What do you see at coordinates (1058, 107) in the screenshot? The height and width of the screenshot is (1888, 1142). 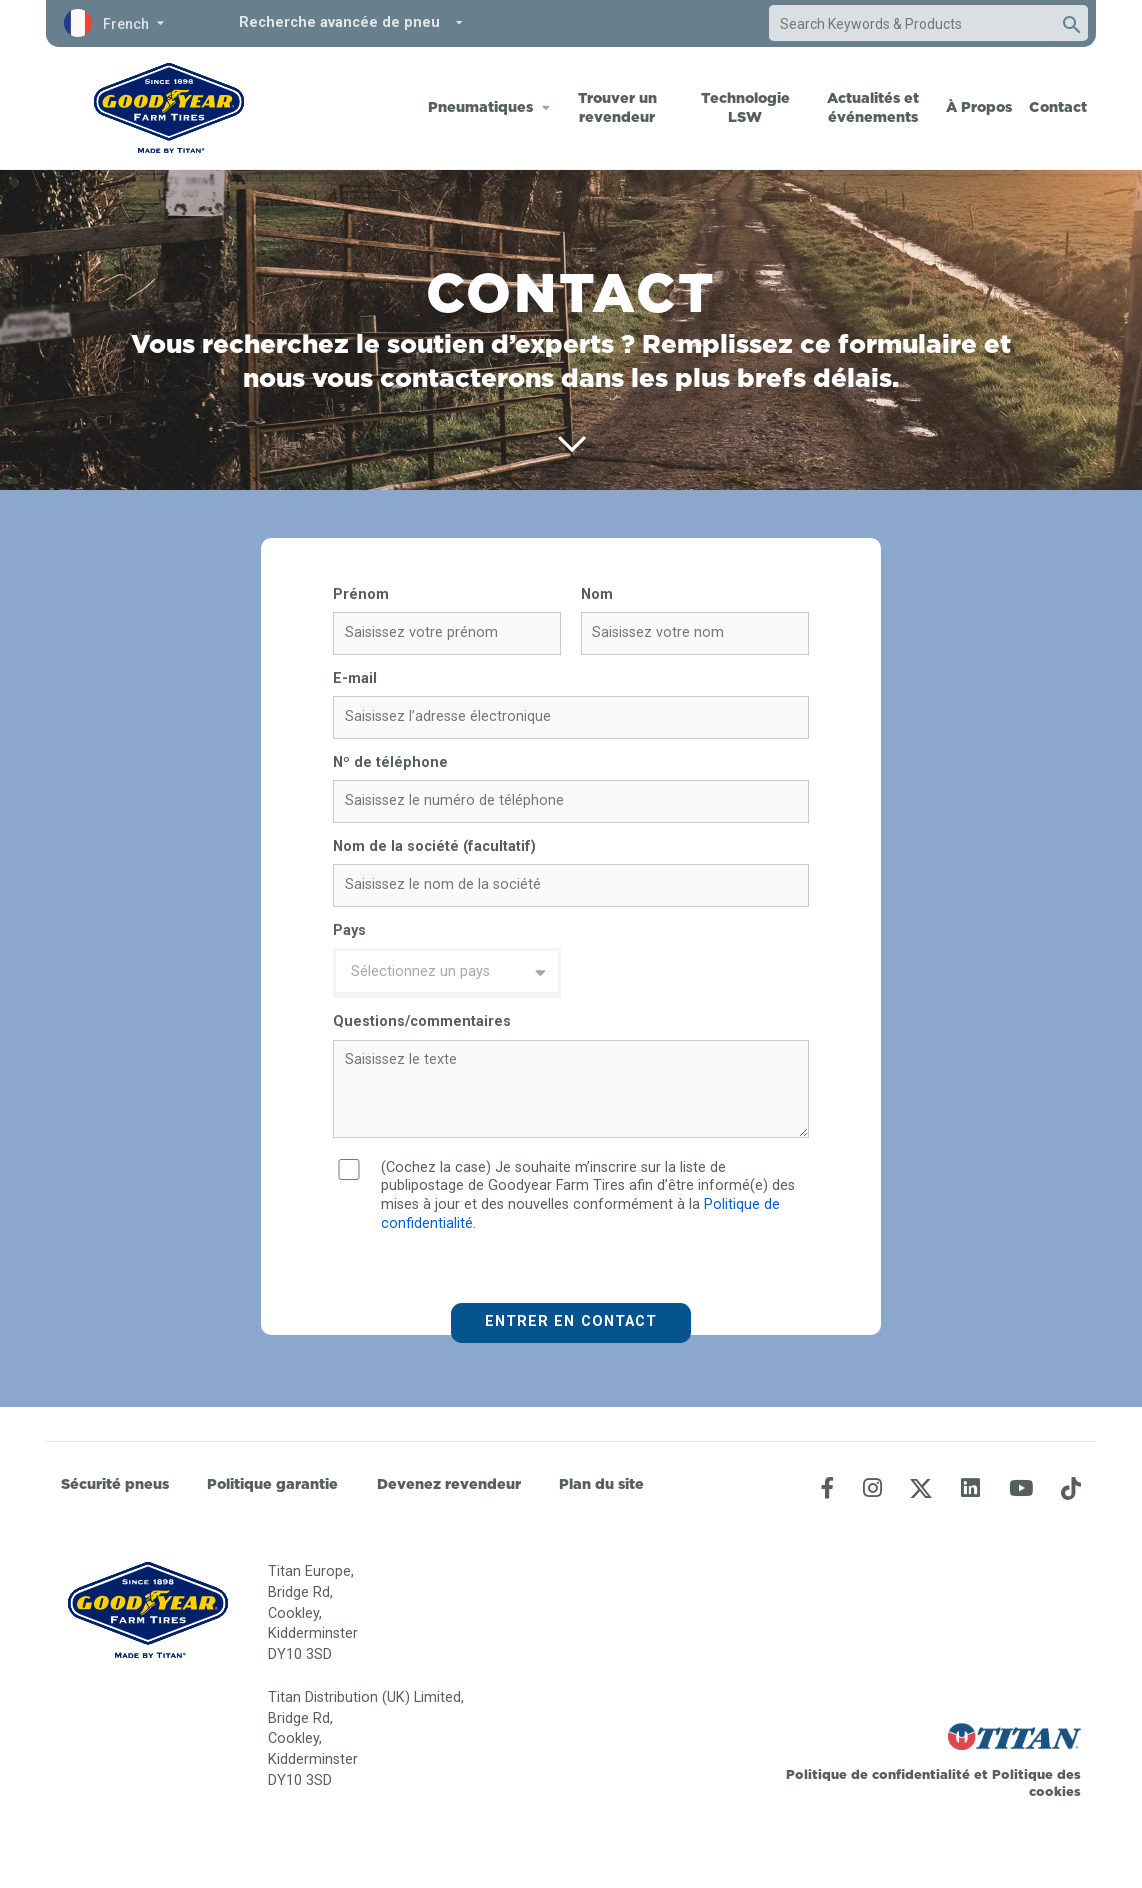 I see `Contact` at bounding box center [1058, 107].